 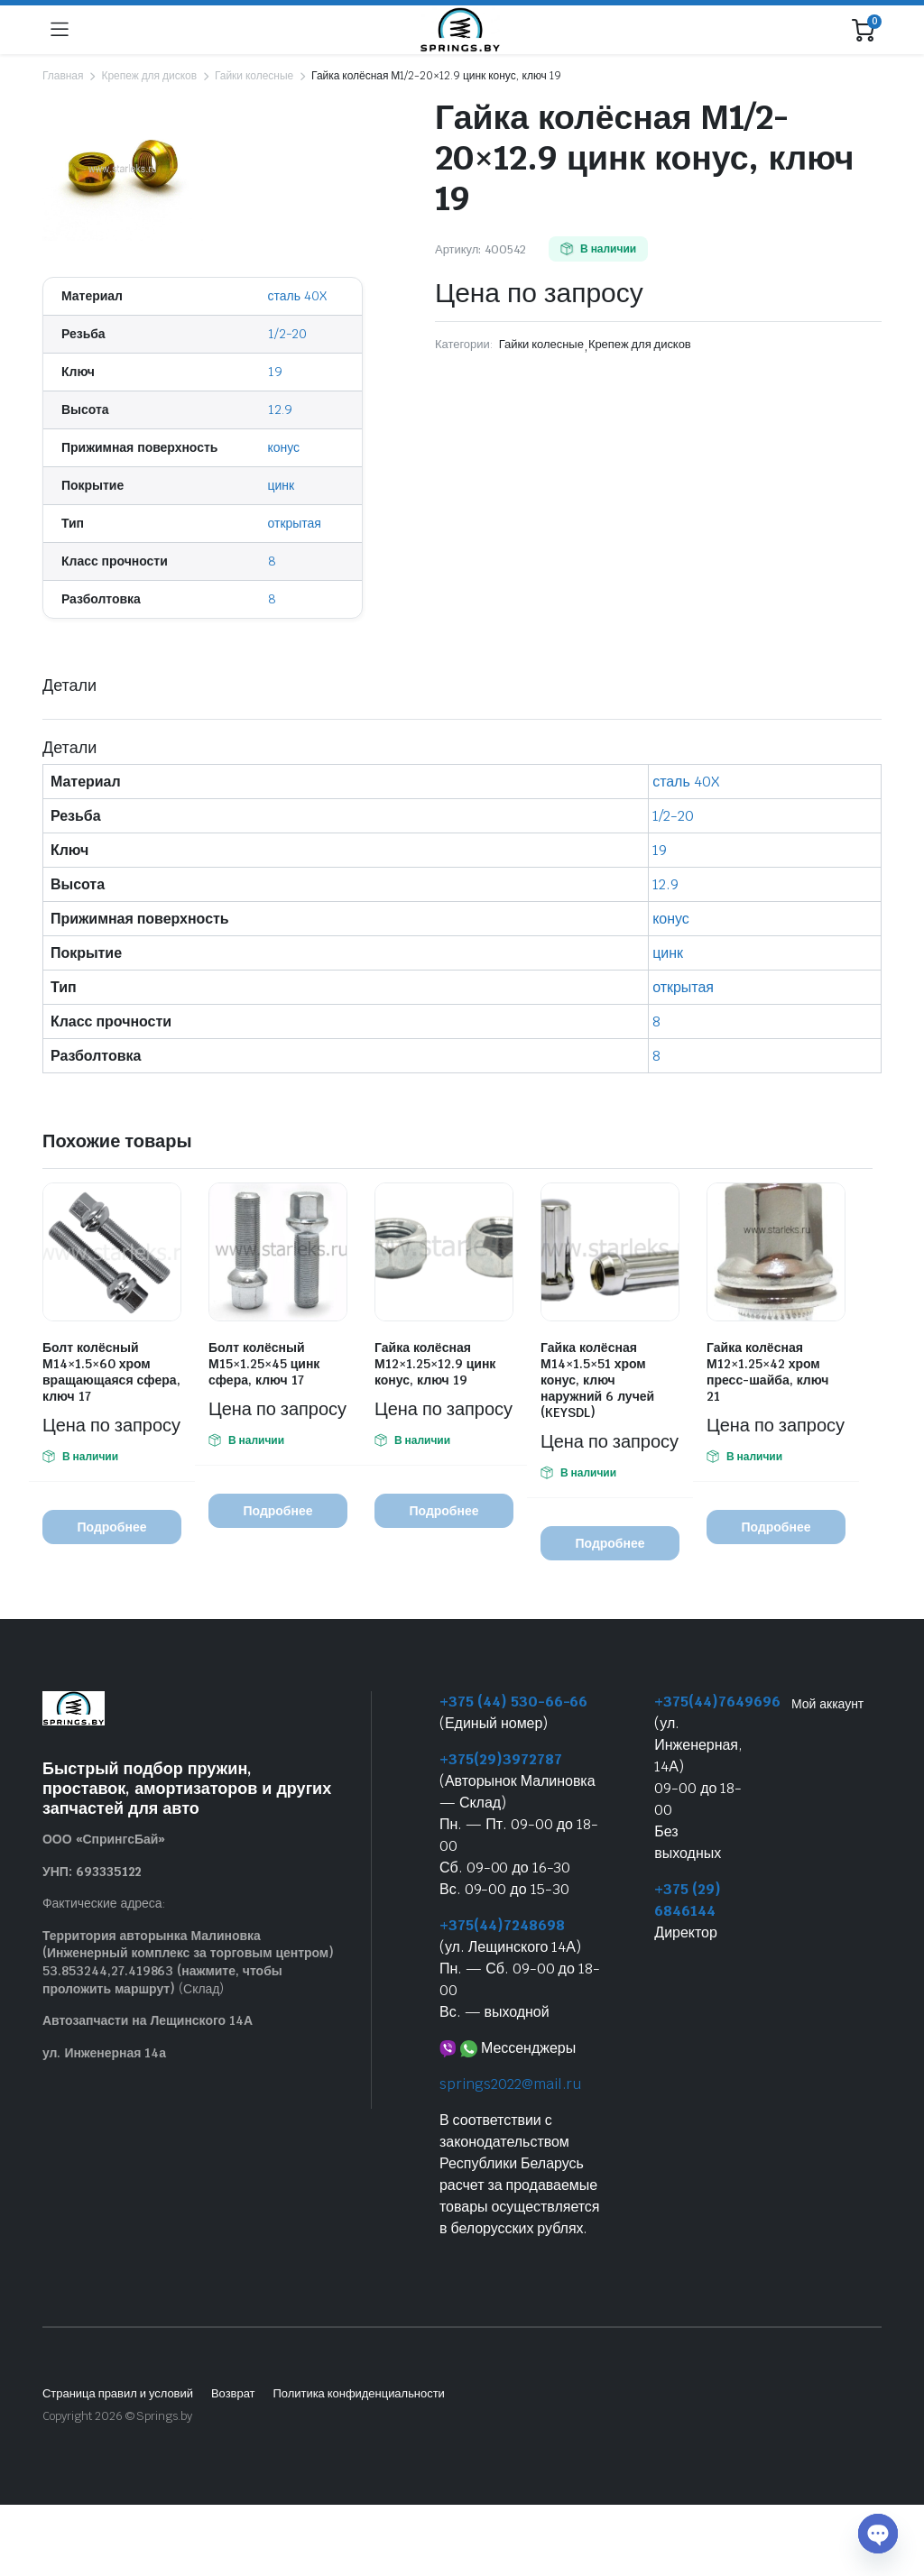 I want to click on +375 (44) 530-66-66, so click(x=513, y=1701).